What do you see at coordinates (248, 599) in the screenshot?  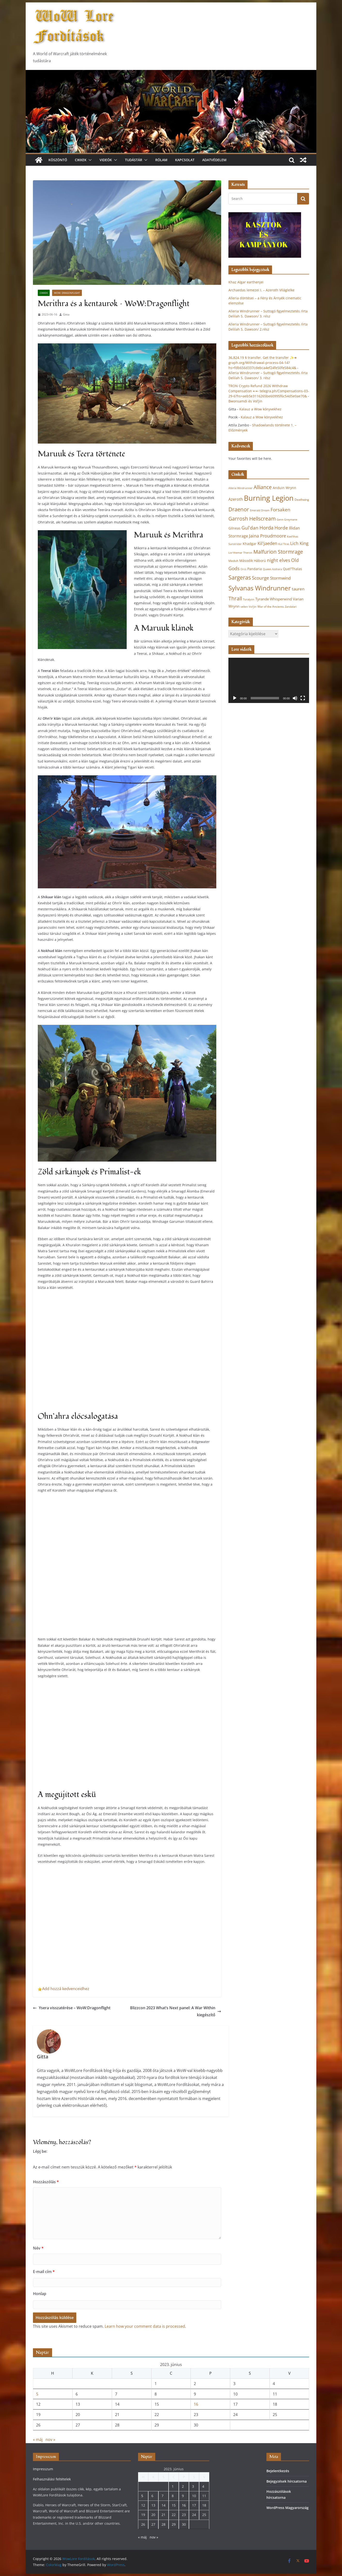 I see `Turalyon [Turalyon (20 elem)]` at bounding box center [248, 599].